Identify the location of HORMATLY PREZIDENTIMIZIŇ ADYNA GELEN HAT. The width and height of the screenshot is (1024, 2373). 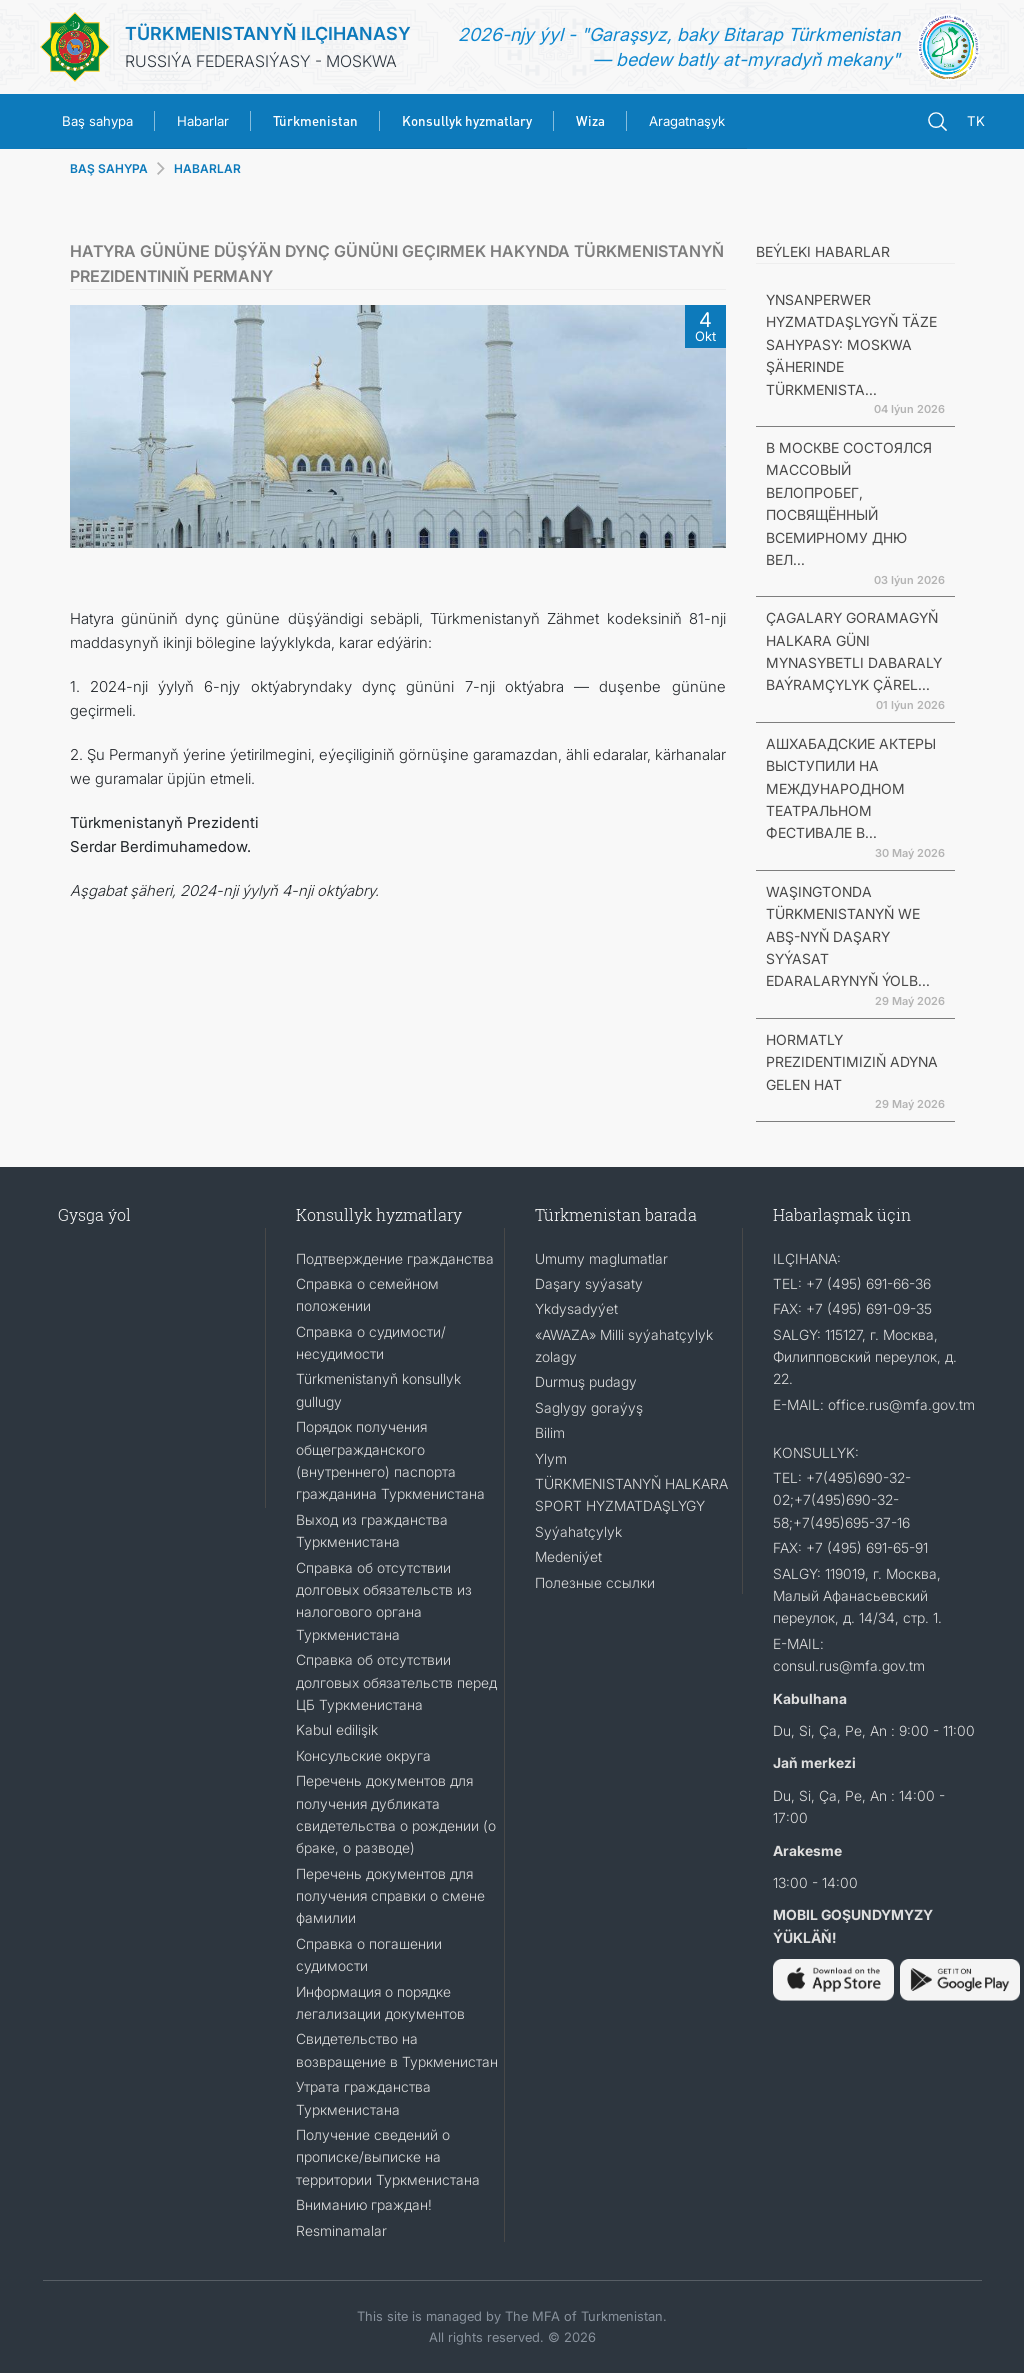
(852, 1062).